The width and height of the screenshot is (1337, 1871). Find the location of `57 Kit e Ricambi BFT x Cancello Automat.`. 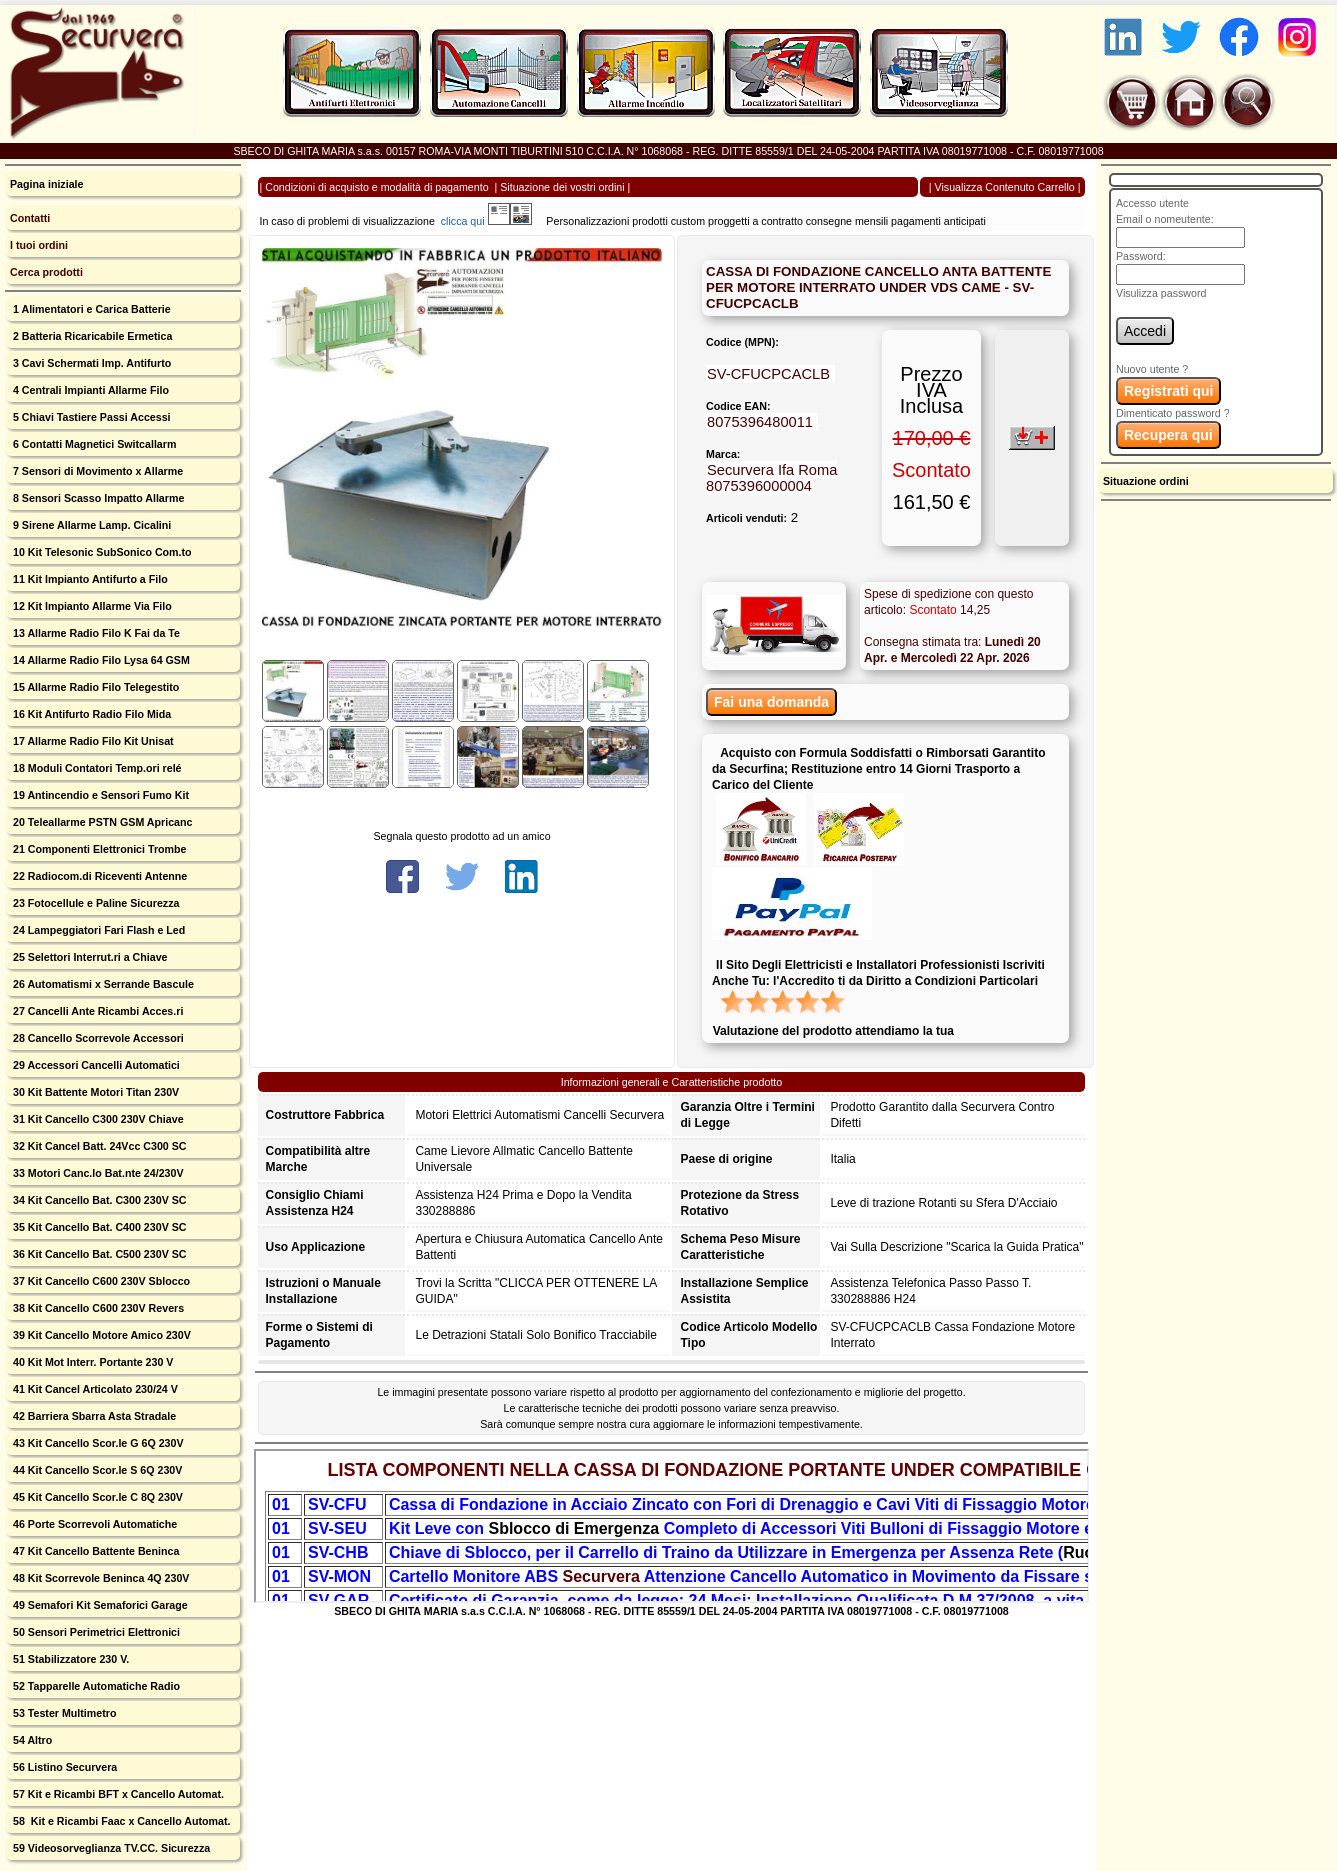

57 Kit e Ricambi BFT x Cancello Automat. is located at coordinates (117, 1794).